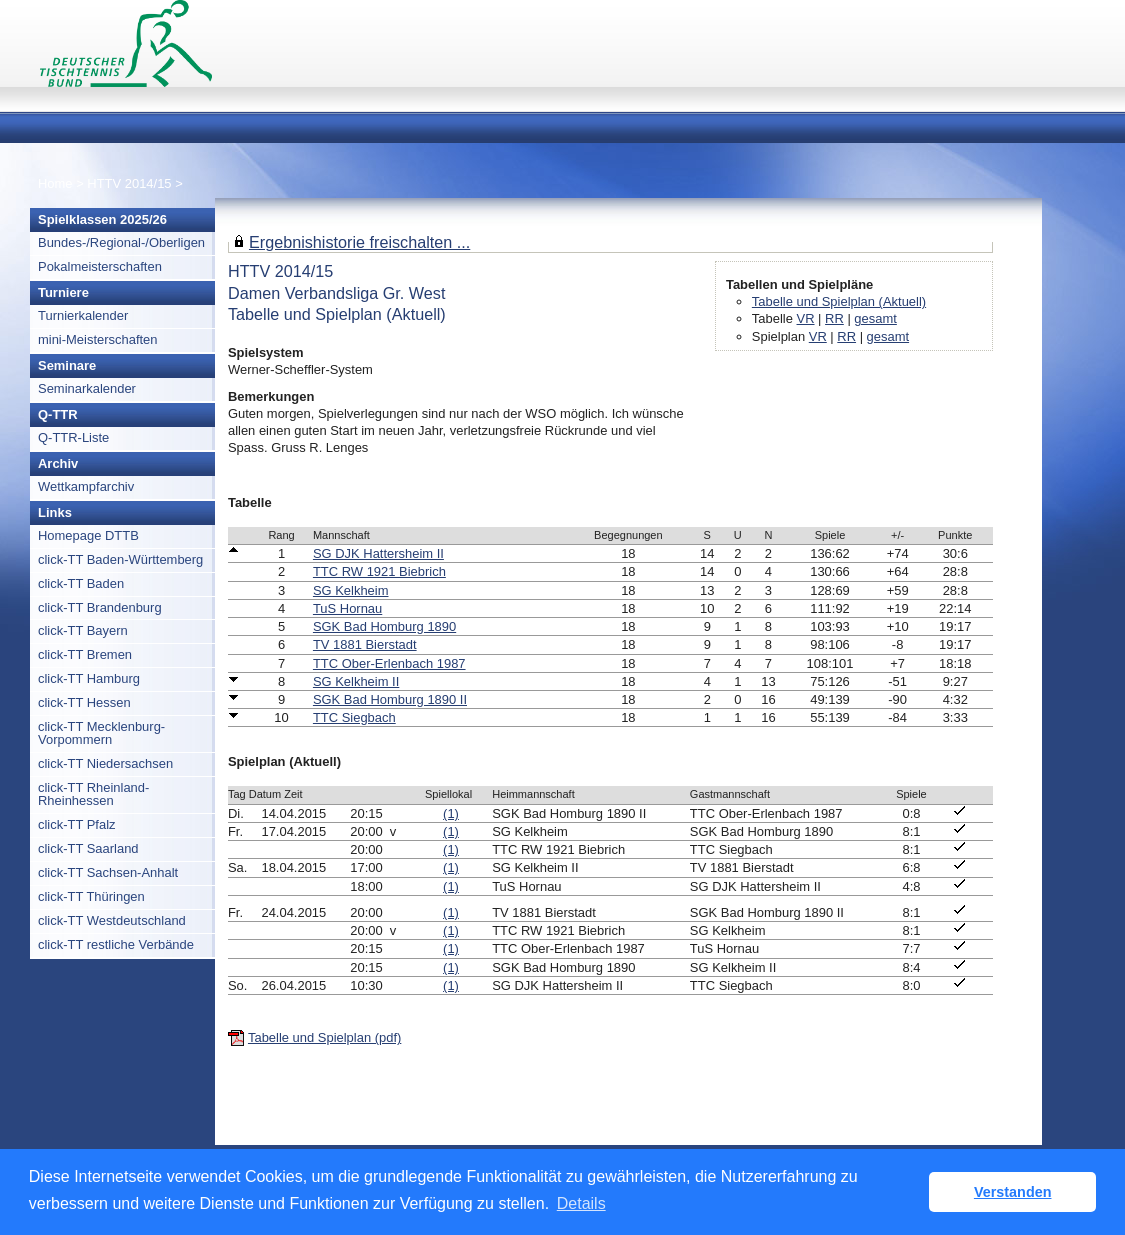 This screenshot has width=1125, height=1235. Describe the element at coordinates (81, 583) in the screenshot. I see `click-TT Baden` at that location.